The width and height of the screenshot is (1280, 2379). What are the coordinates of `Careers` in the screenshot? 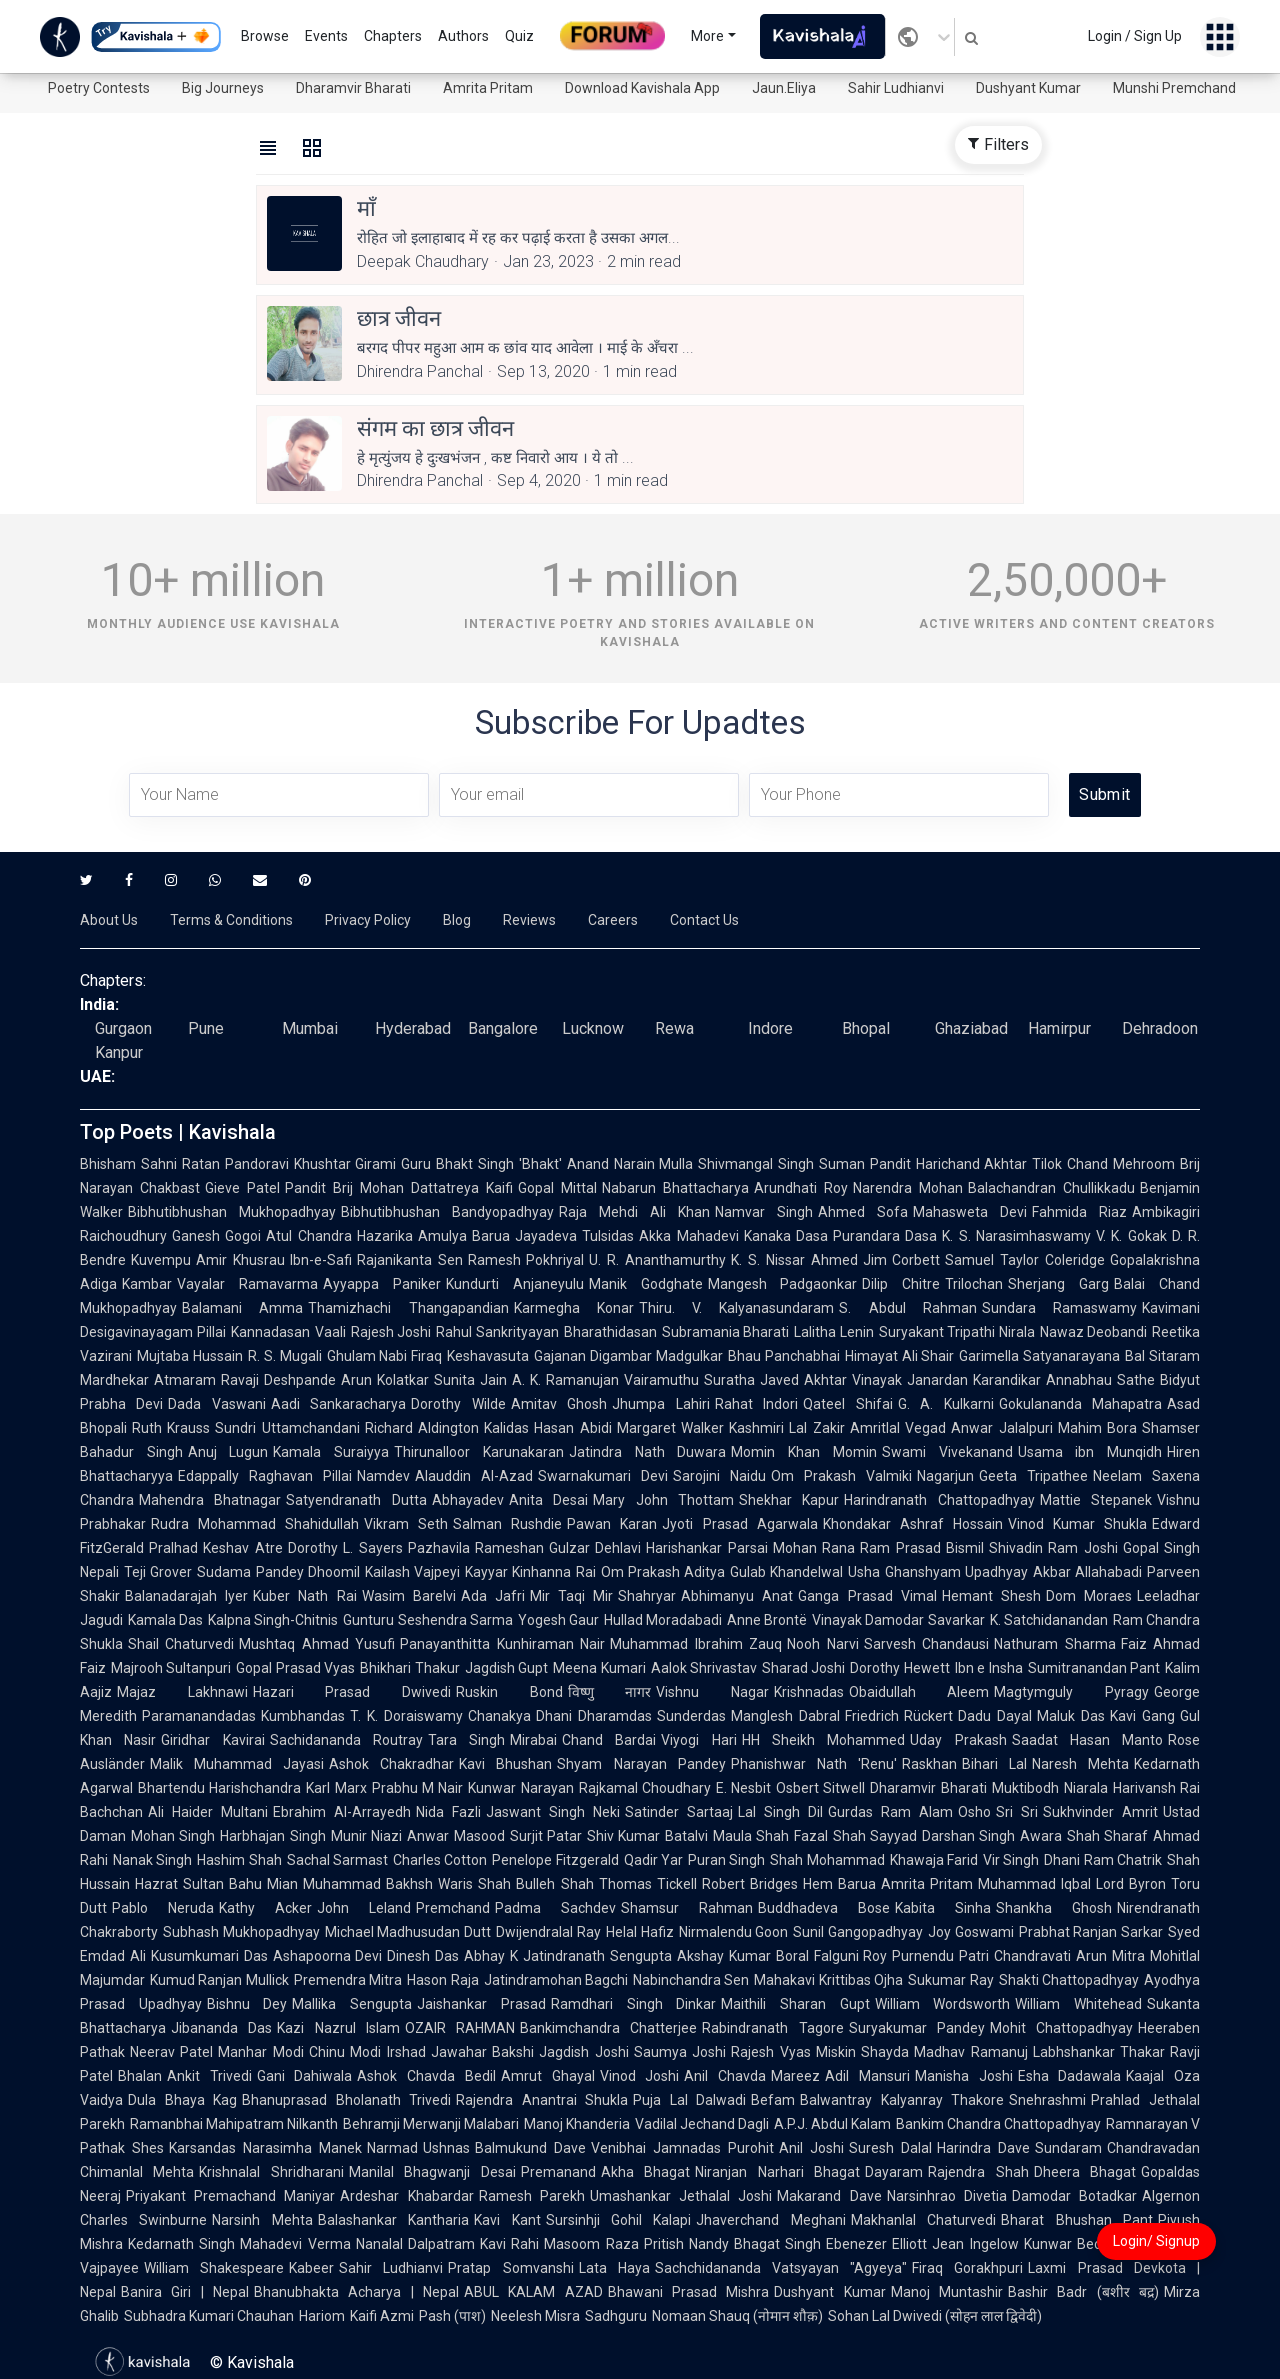 It's located at (613, 920).